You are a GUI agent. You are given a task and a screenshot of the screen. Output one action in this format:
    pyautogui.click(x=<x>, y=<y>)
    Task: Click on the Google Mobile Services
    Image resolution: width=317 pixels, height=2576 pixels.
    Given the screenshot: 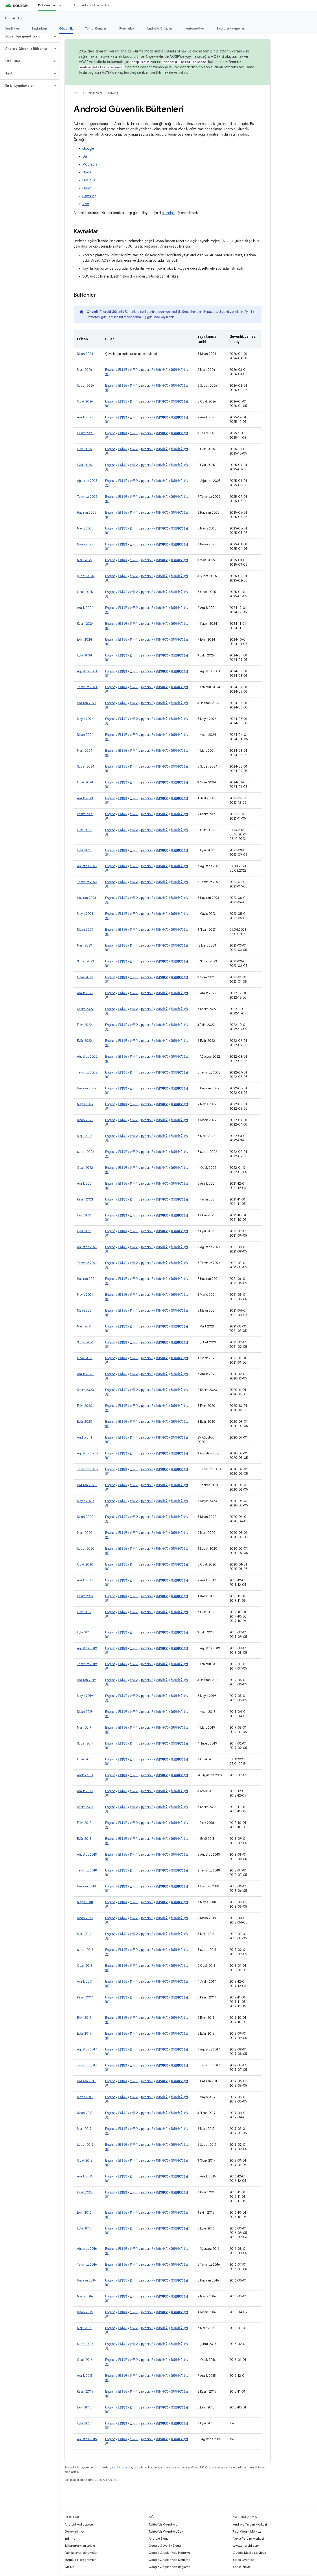 What is the action you would take?
    pyautogui.click(x=249, y=2553)
    